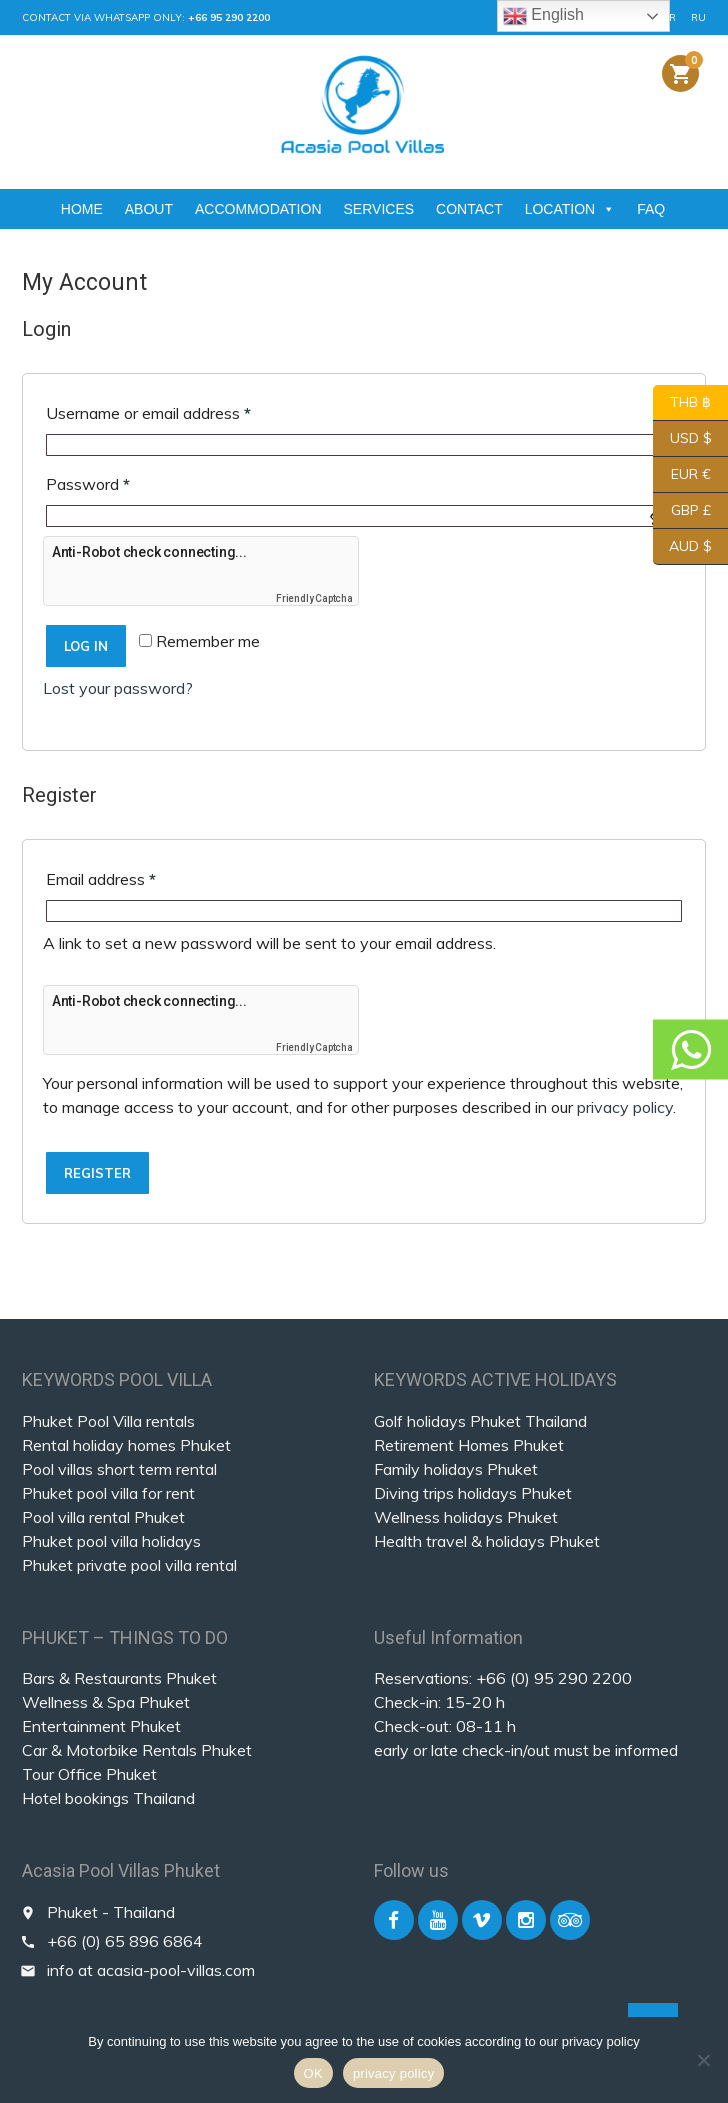 This screenshot has height=2103, width=728. What do you see at coordinates (86, 646) in the screenshot?
I see `Log in` at bounding box center [86, 646].